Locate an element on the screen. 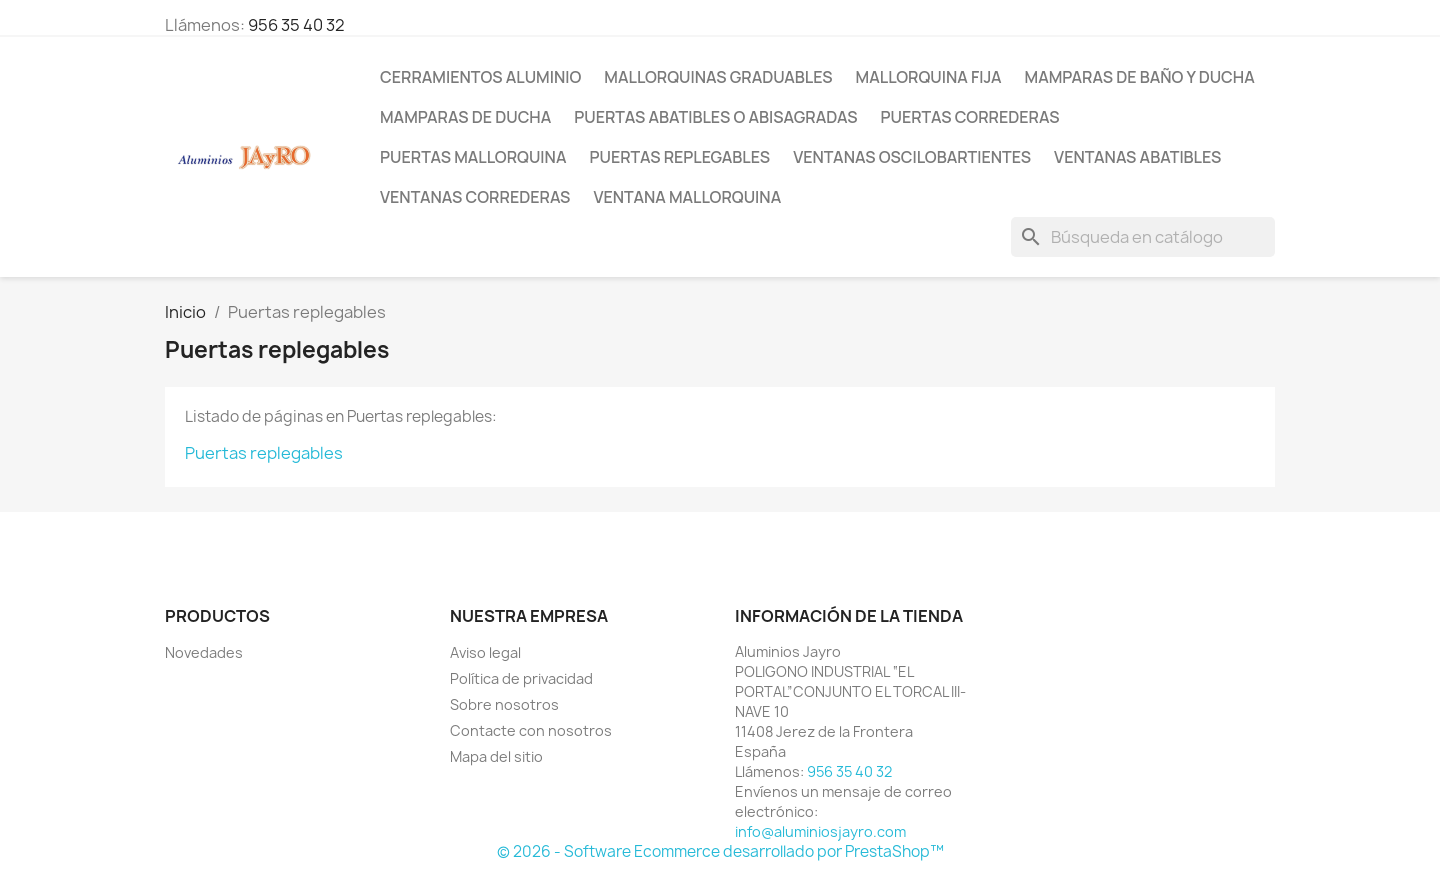 This screenshot has width=1440, height=878. Contacte con nosotros is located at coordinates (531, 730).